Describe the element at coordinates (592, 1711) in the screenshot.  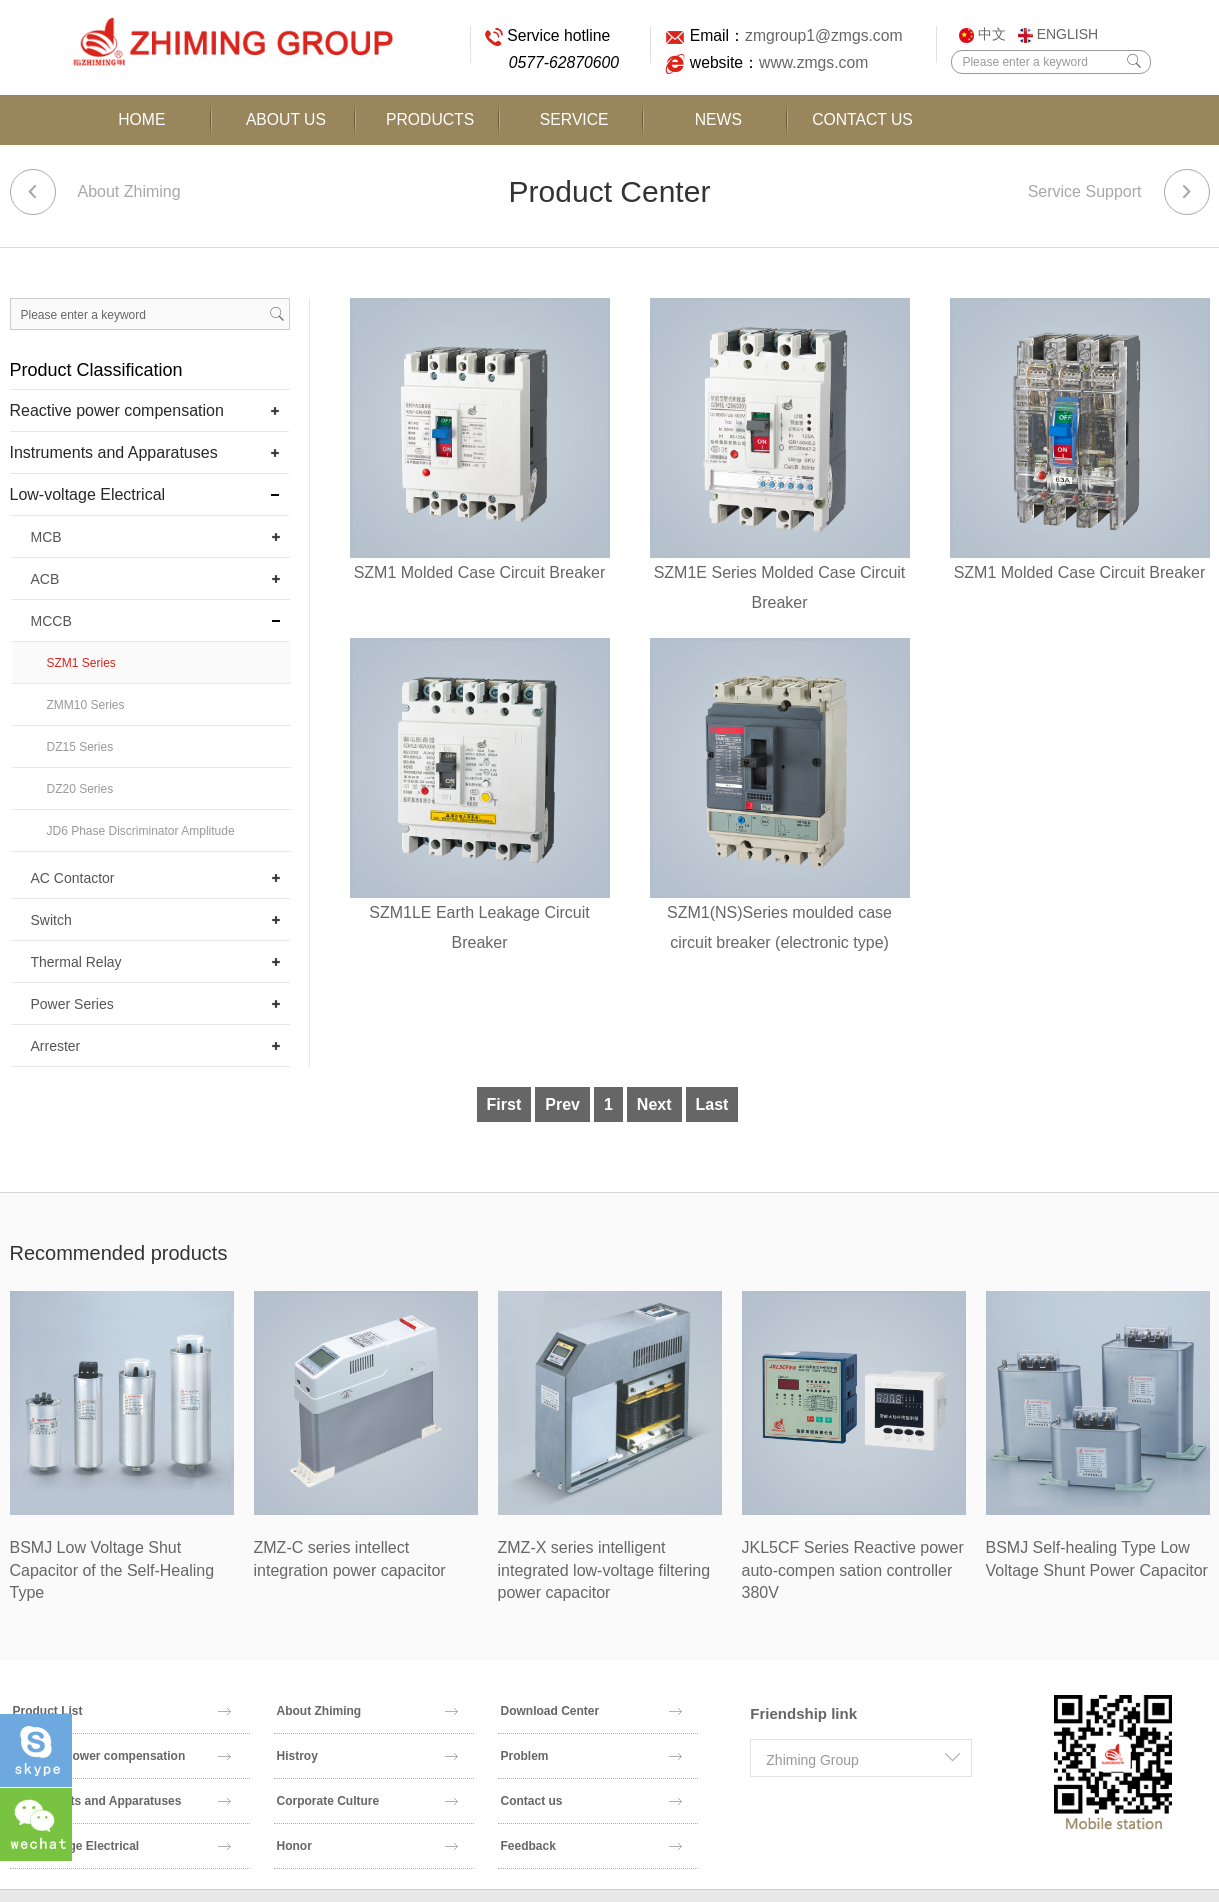
I see `Download Center` at that location.